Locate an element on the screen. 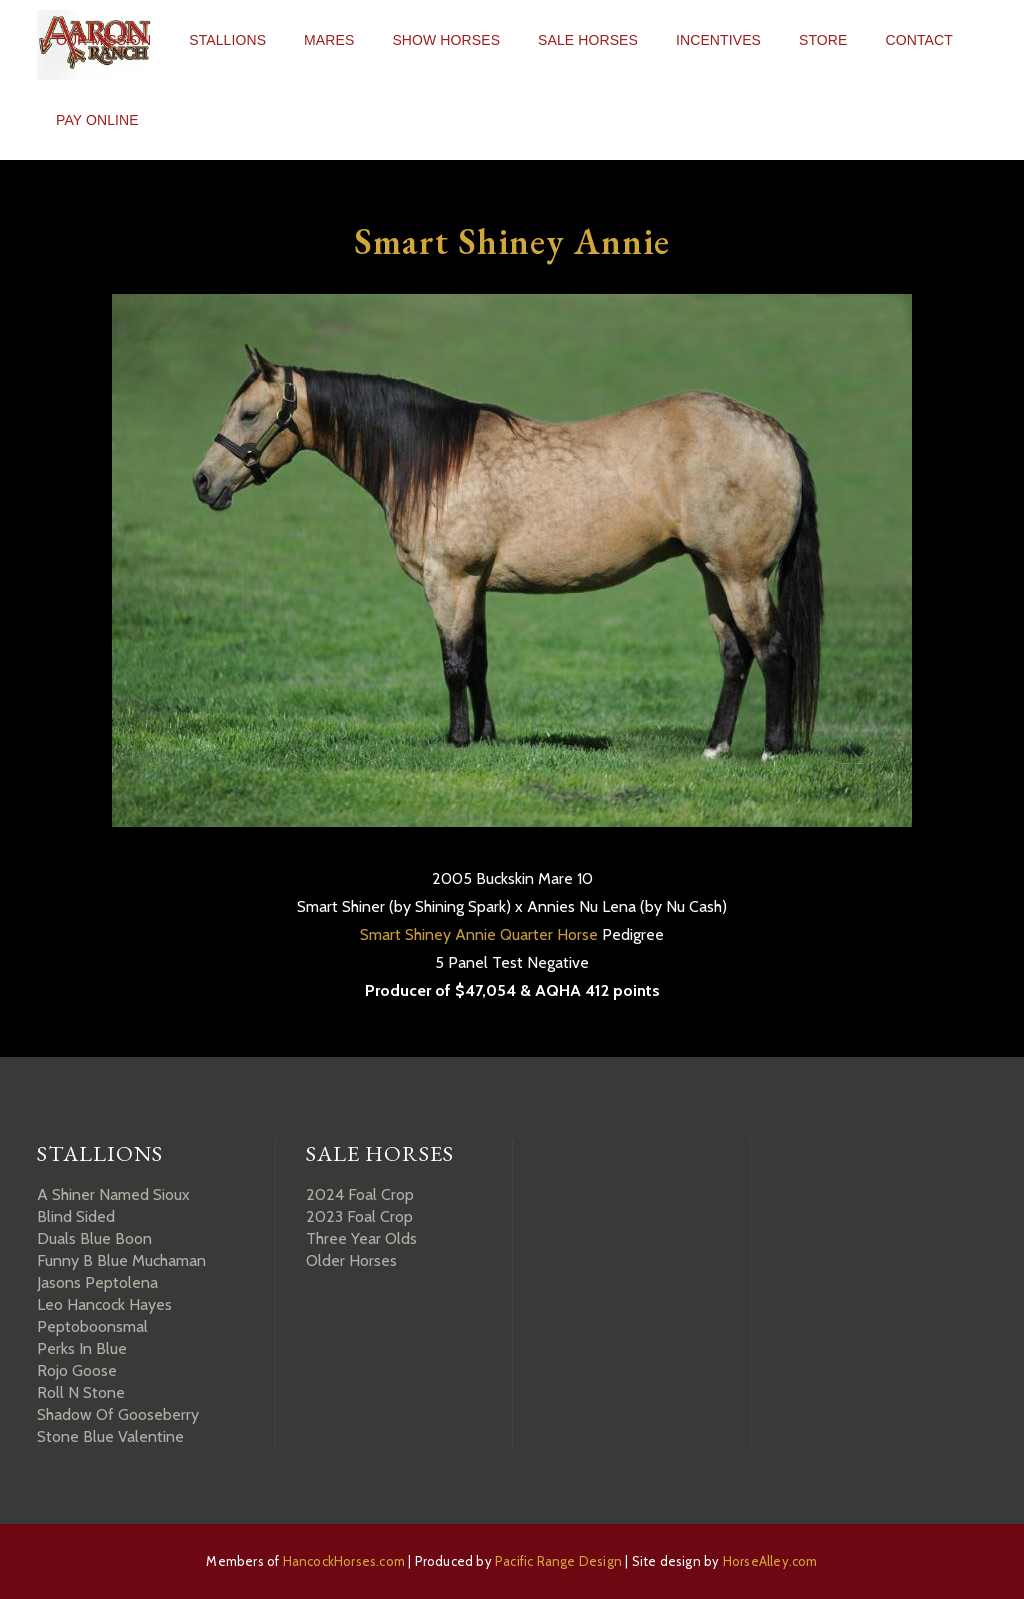  HorseAlley.com is located at coordinates (770, 1561).